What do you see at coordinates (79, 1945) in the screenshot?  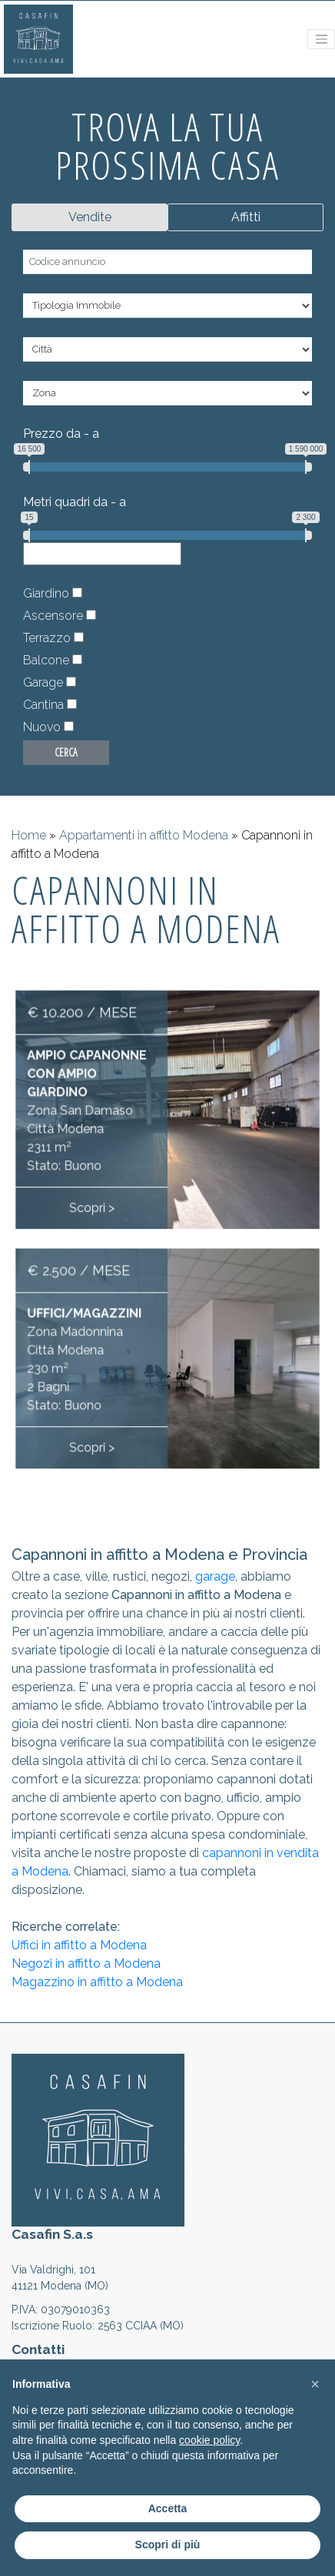 I see `Uffici in affitto a Modena` at bounding box center [79, 1945].